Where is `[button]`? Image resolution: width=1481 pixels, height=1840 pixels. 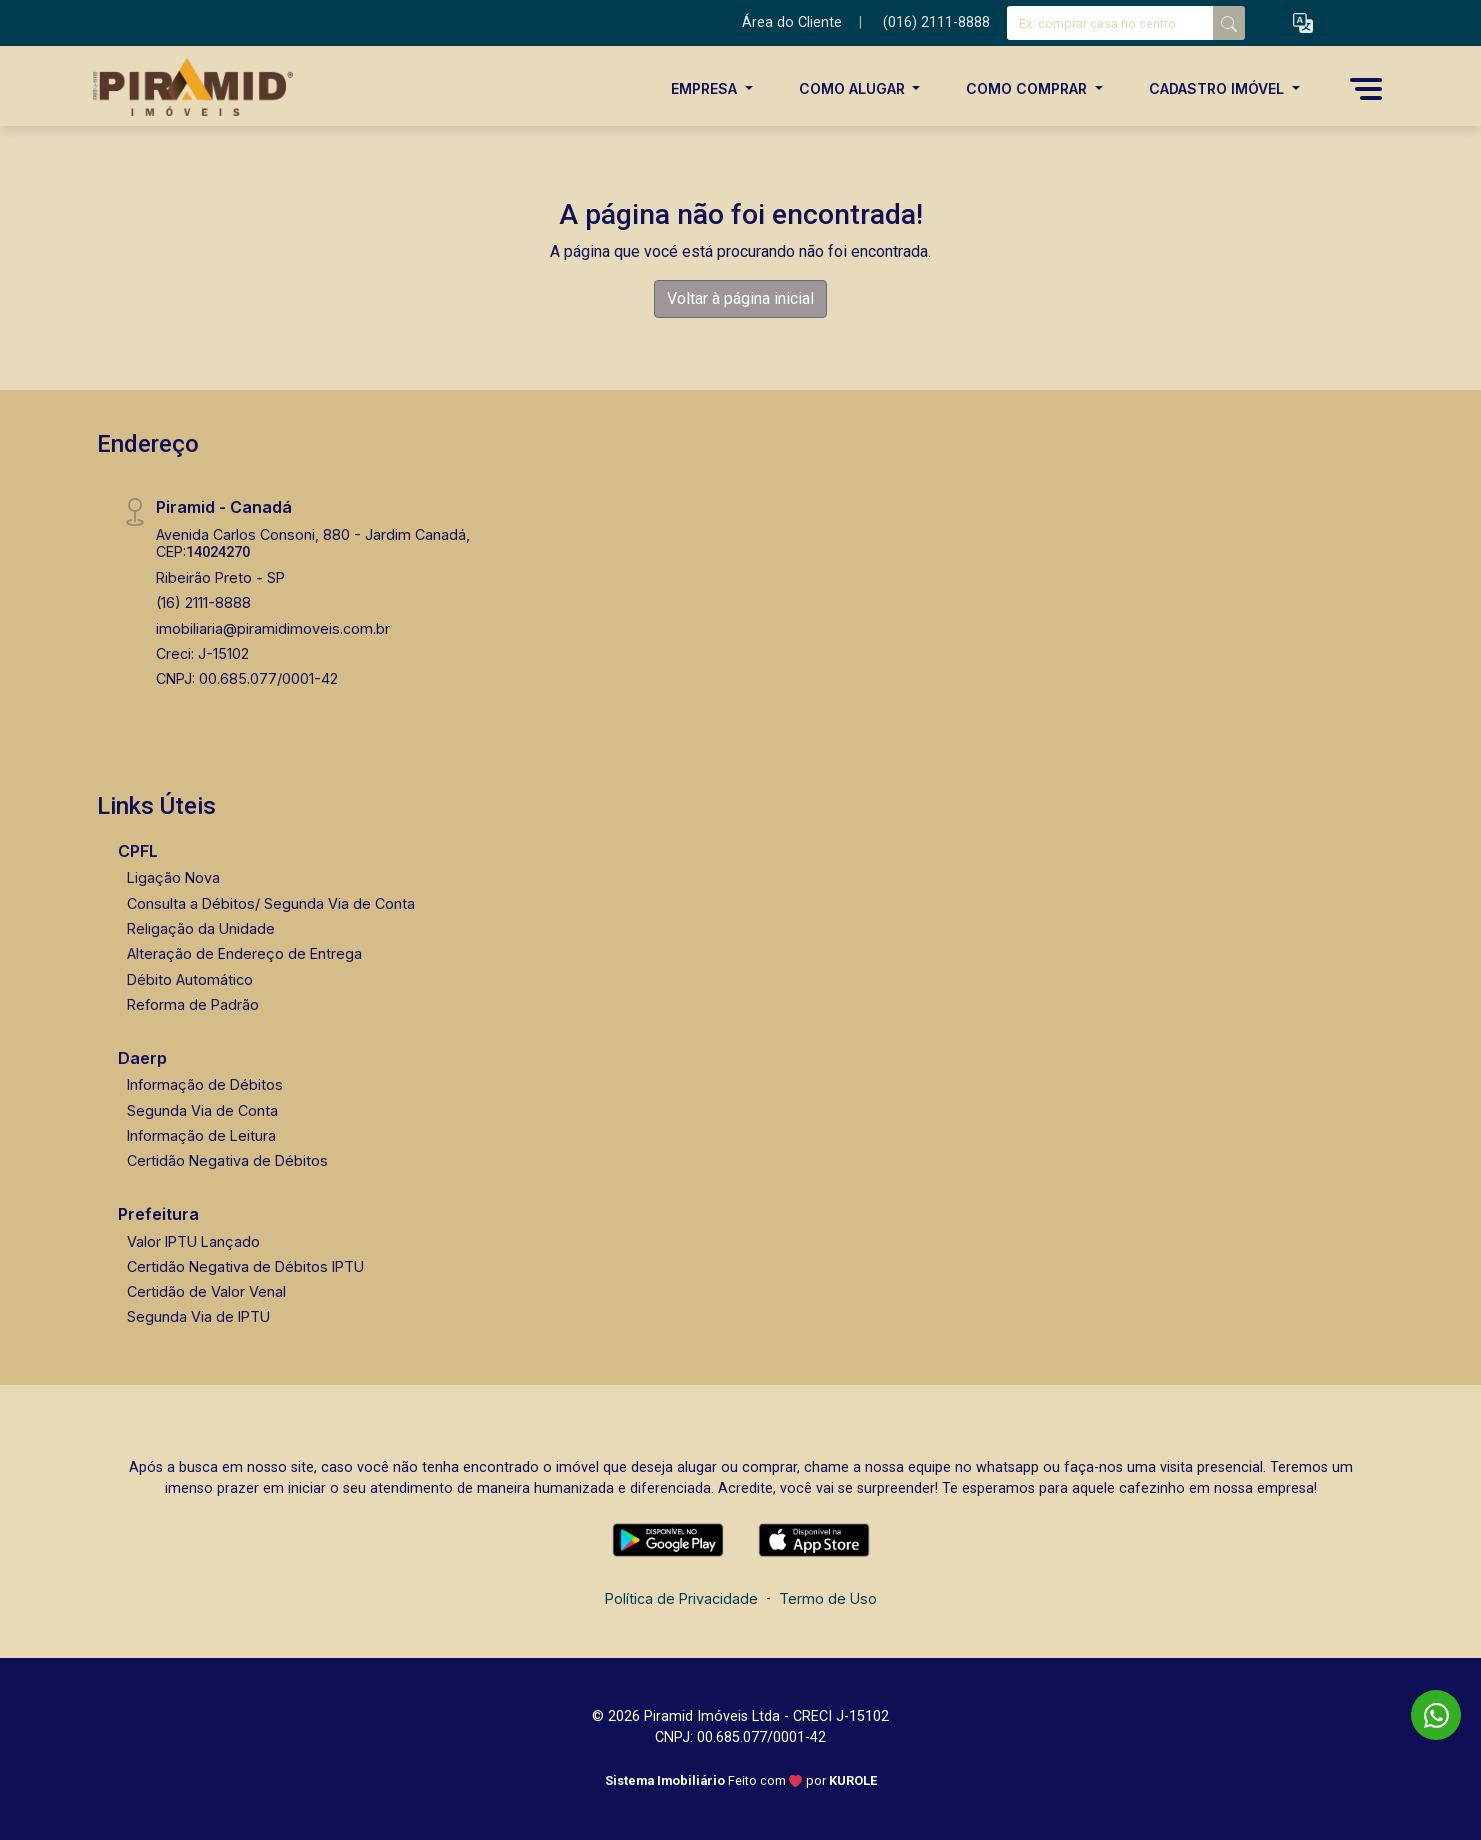 [button] is located at coordinates (1303, 23).